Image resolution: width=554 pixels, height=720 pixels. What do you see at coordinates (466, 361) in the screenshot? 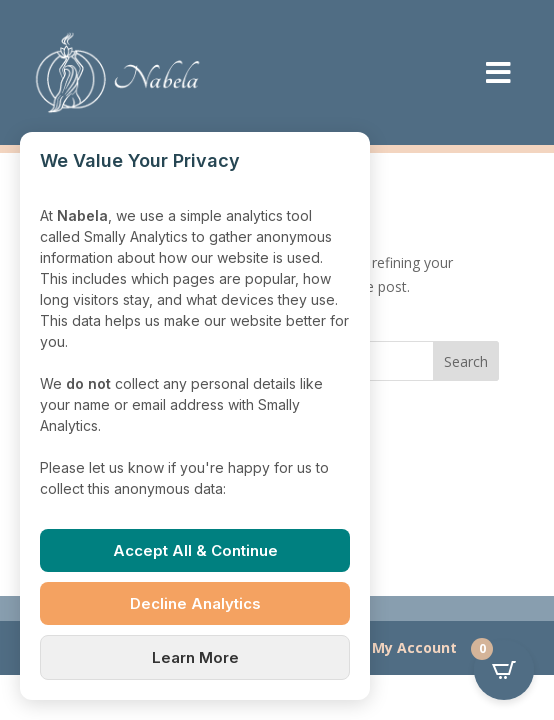
I see `Search` at bounding box center [466, 361].